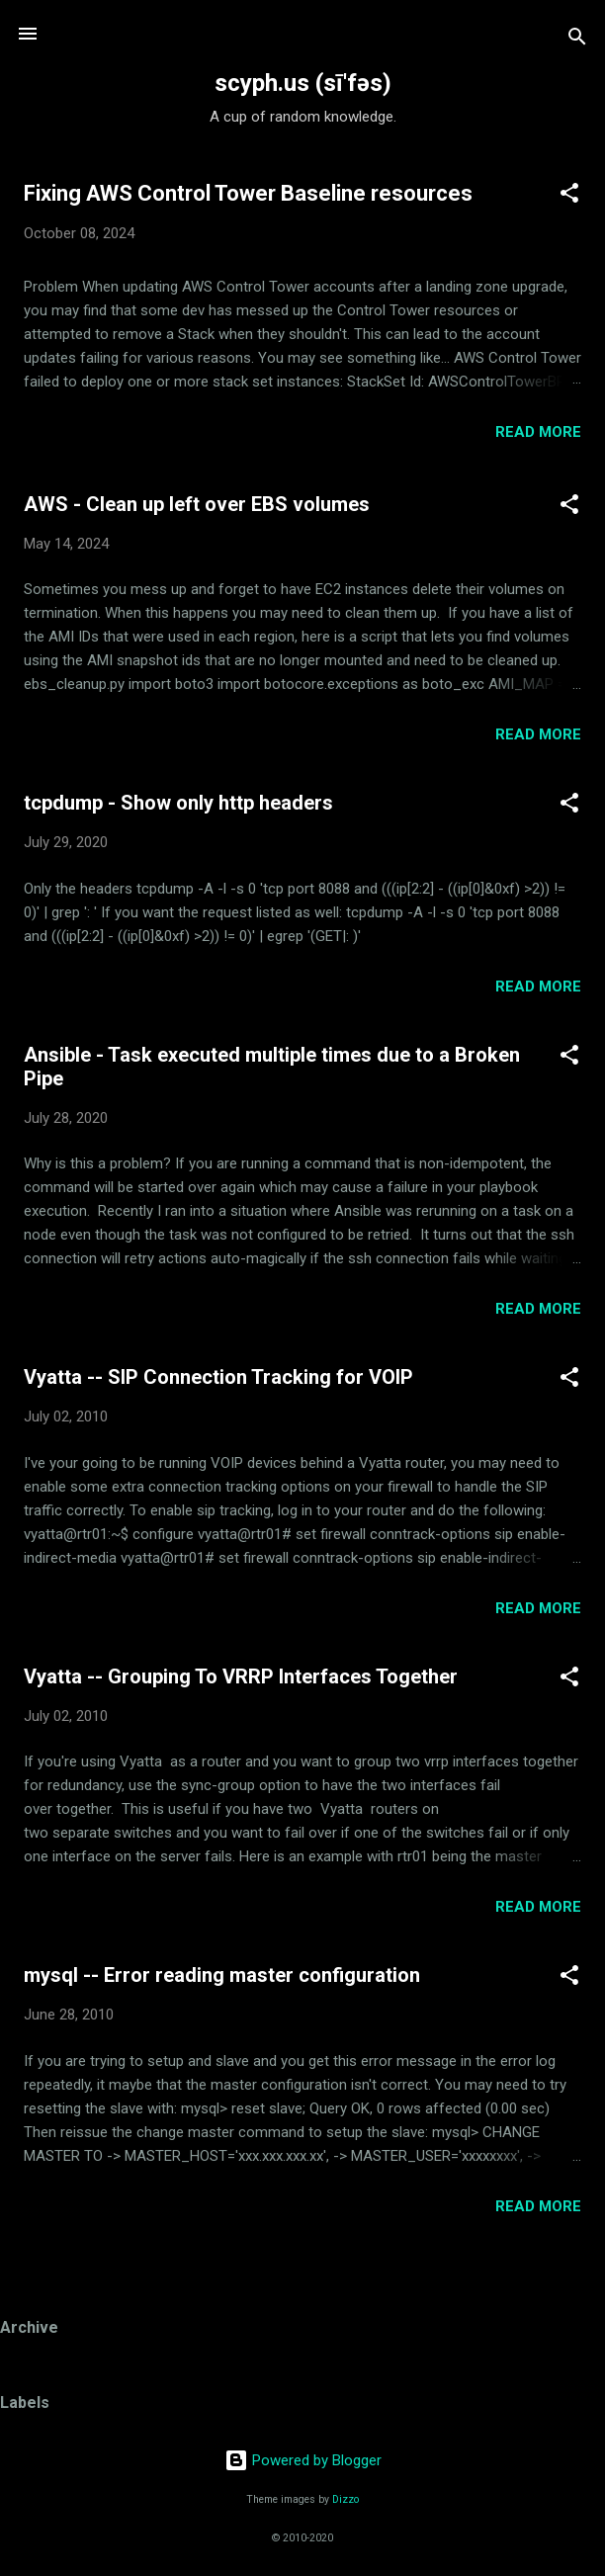  Describe the element at coordinates (538, 432) in the screenshot. I see `Read more` at that location.